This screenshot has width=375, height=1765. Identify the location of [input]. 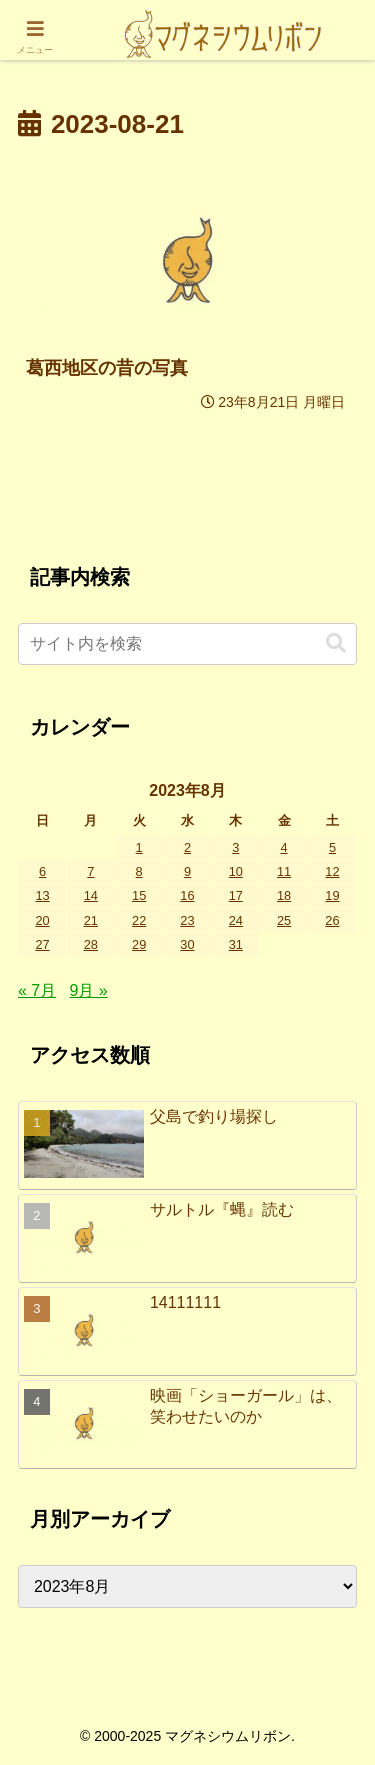
(187, 644).